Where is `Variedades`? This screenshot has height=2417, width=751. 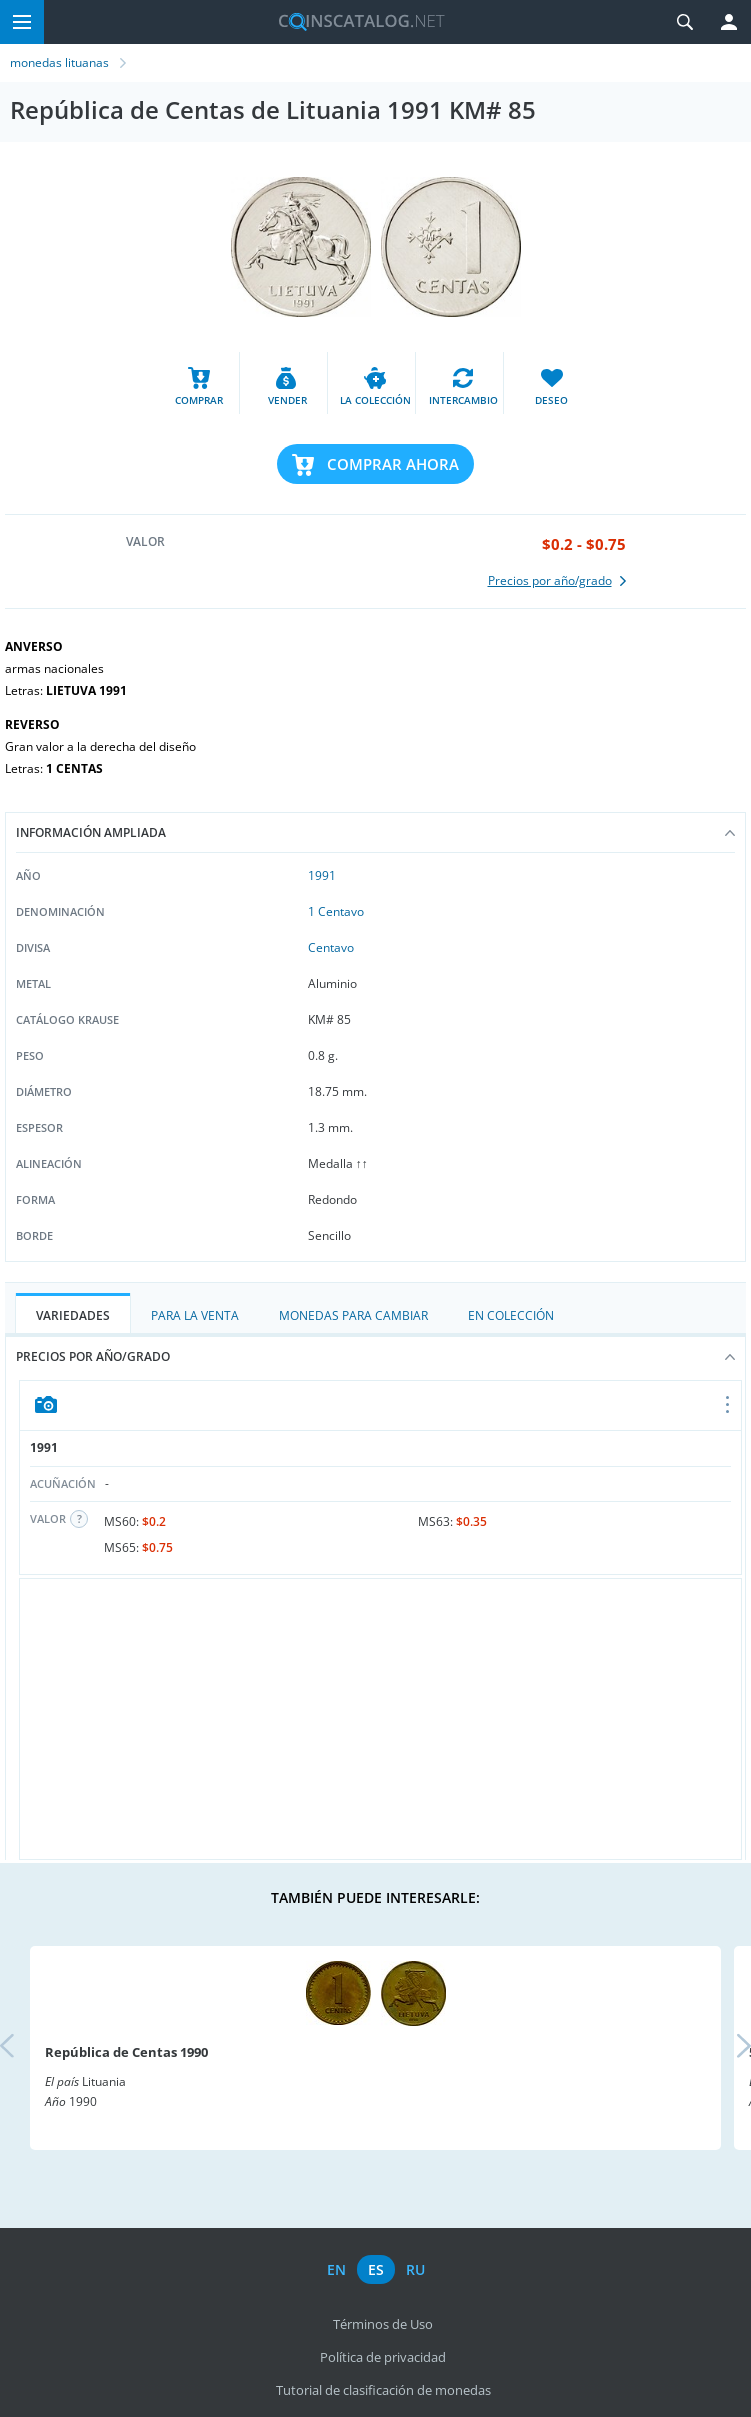
Variedades is located at coordinates (73, 1315).